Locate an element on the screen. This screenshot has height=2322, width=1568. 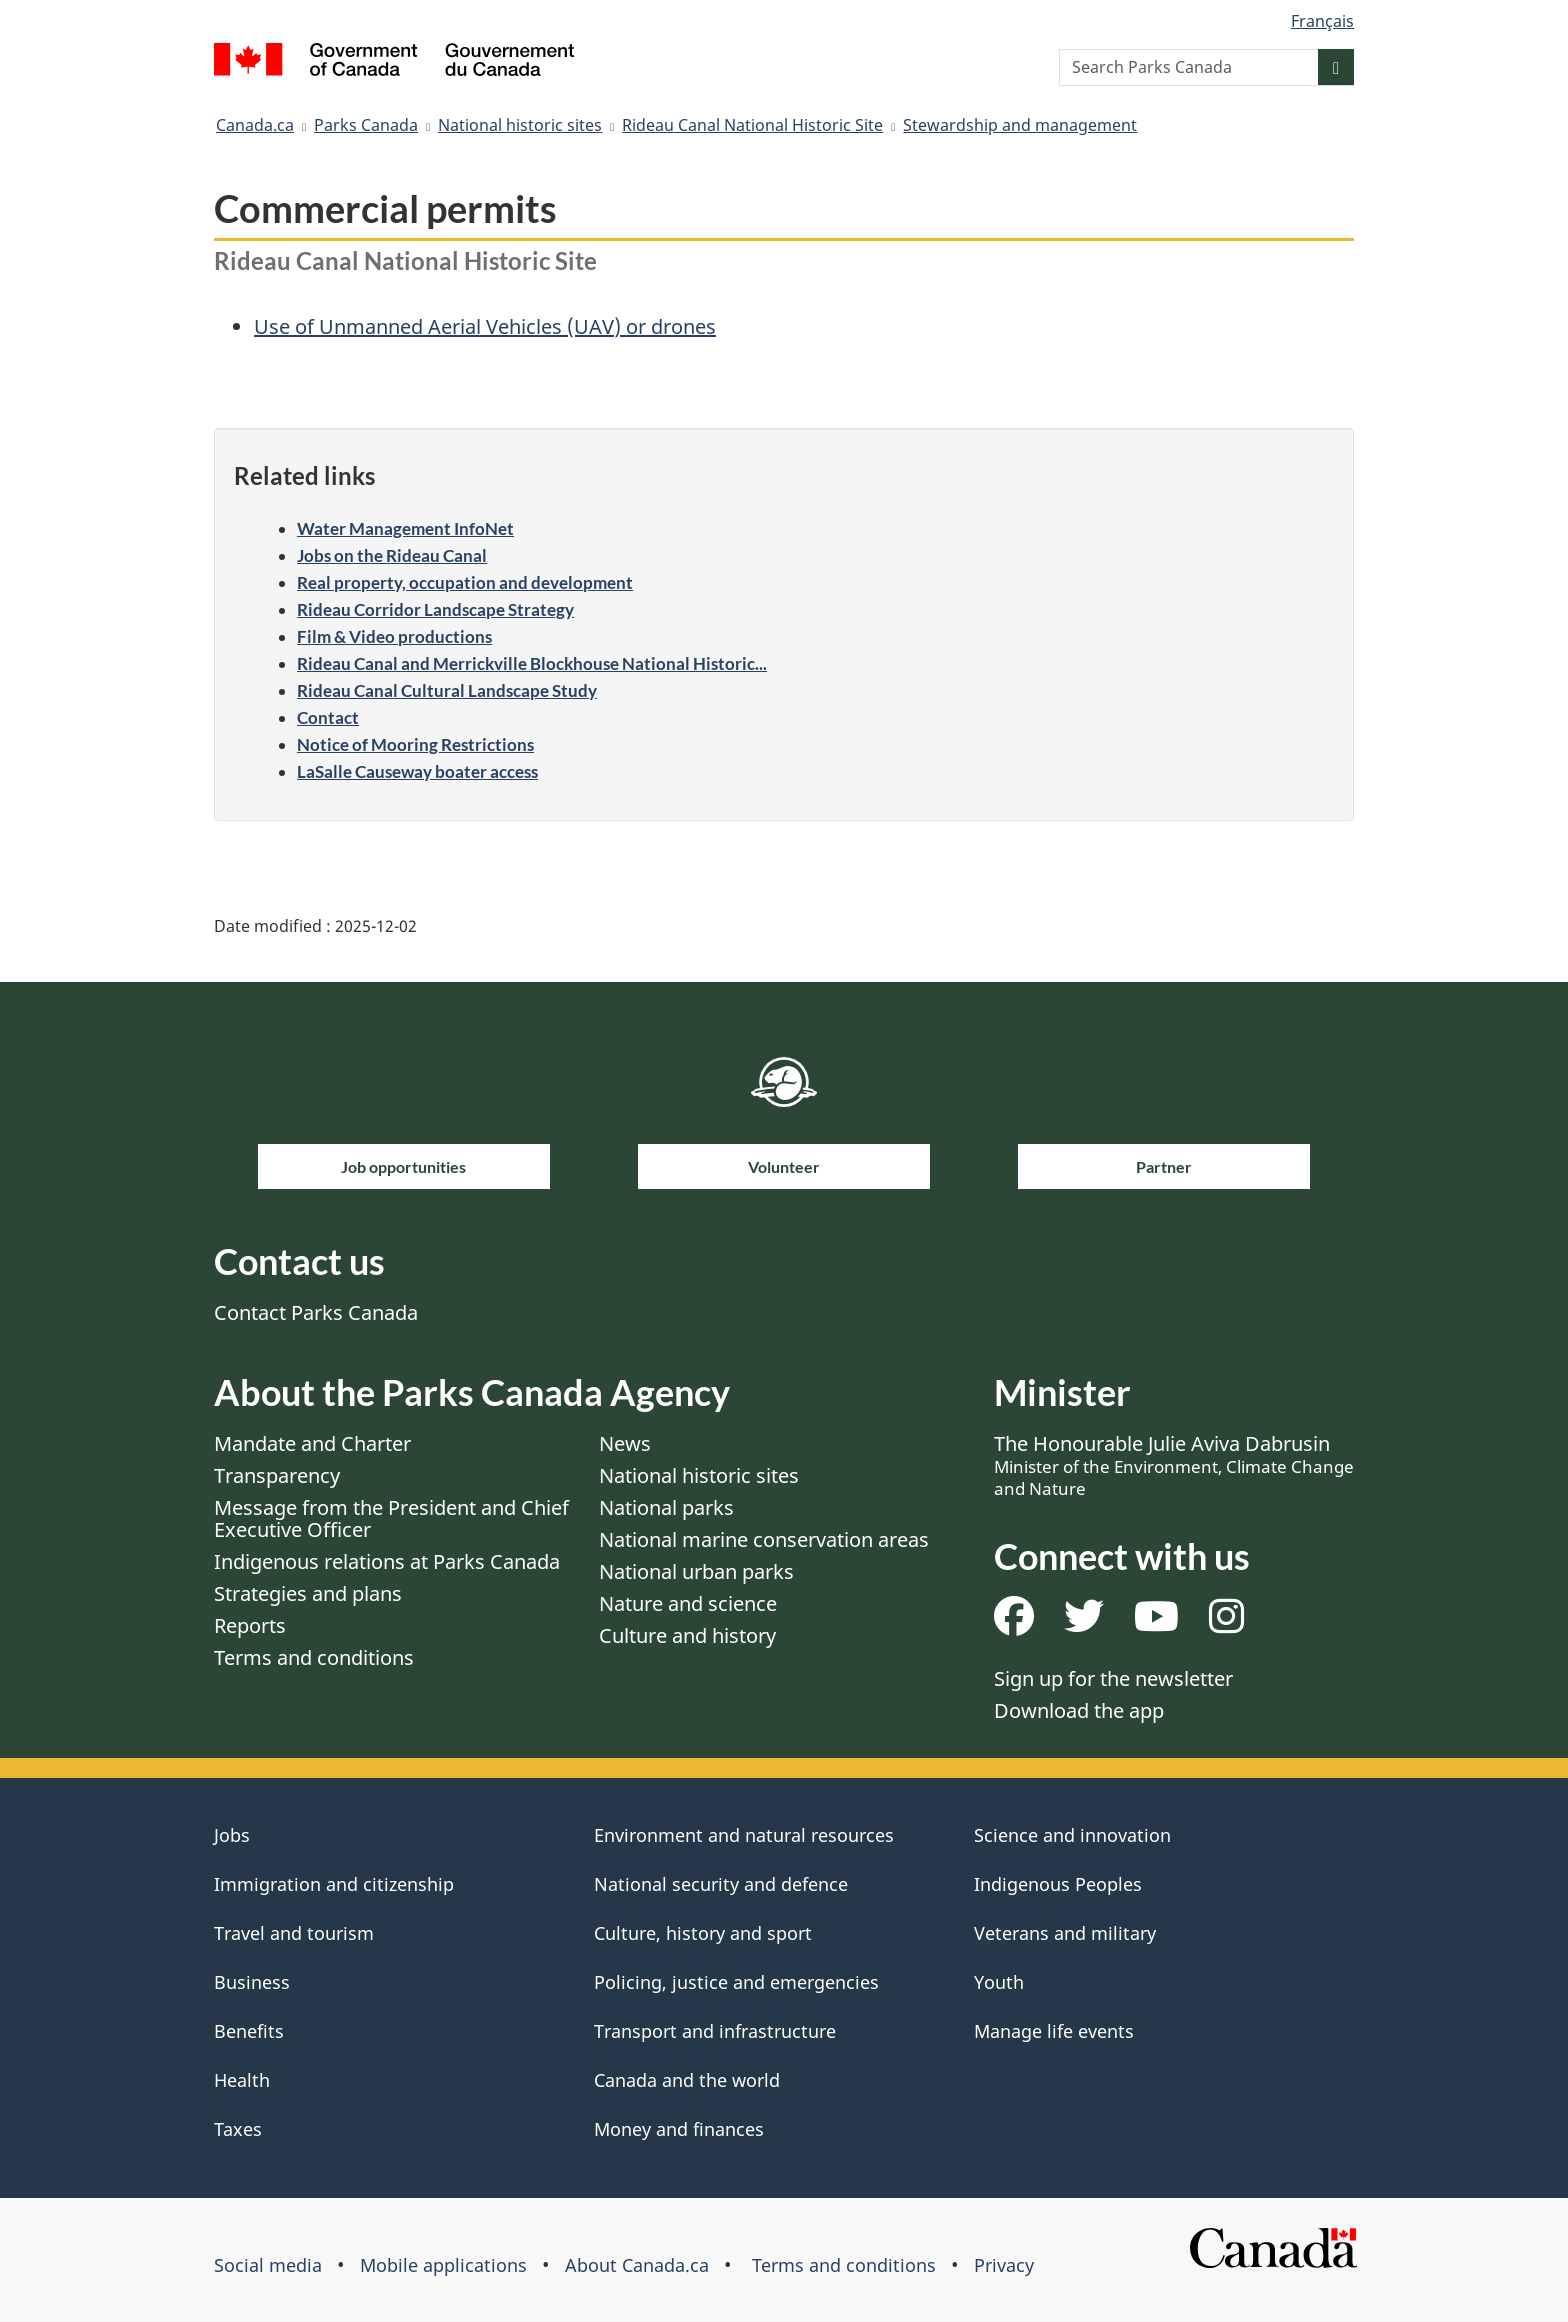
LaSalle Causeway boater access is located at coordinates (417, 771).